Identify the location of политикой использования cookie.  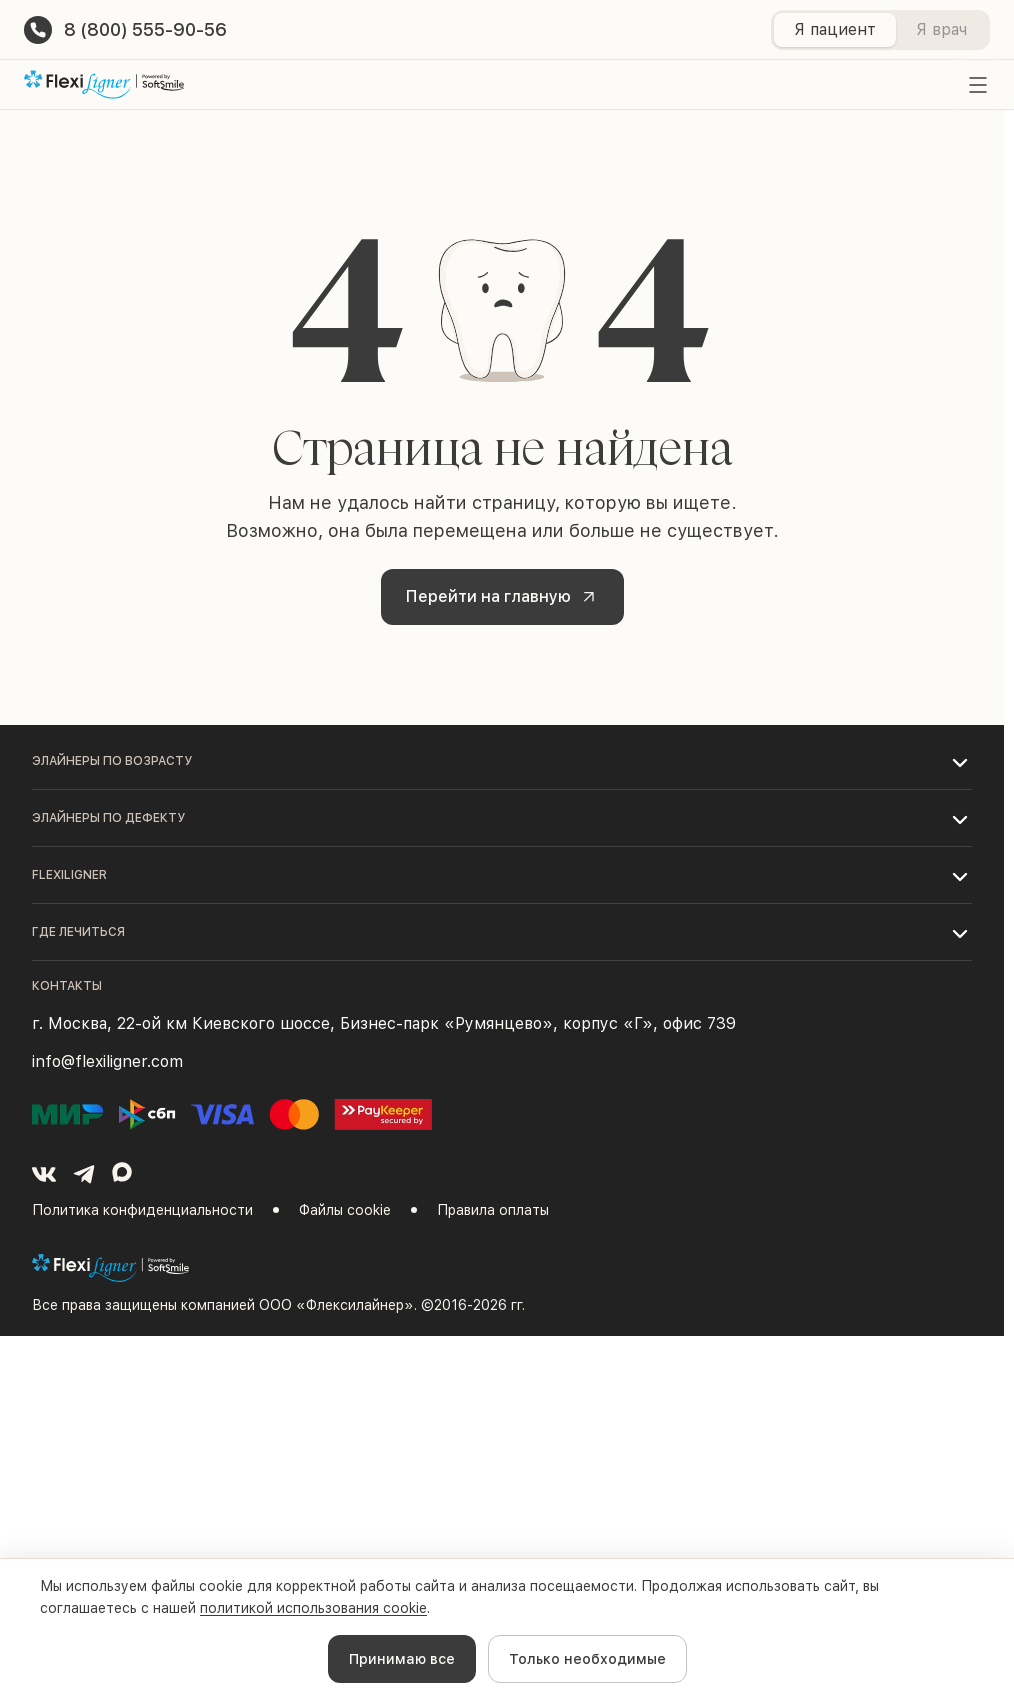
(313, 1608).